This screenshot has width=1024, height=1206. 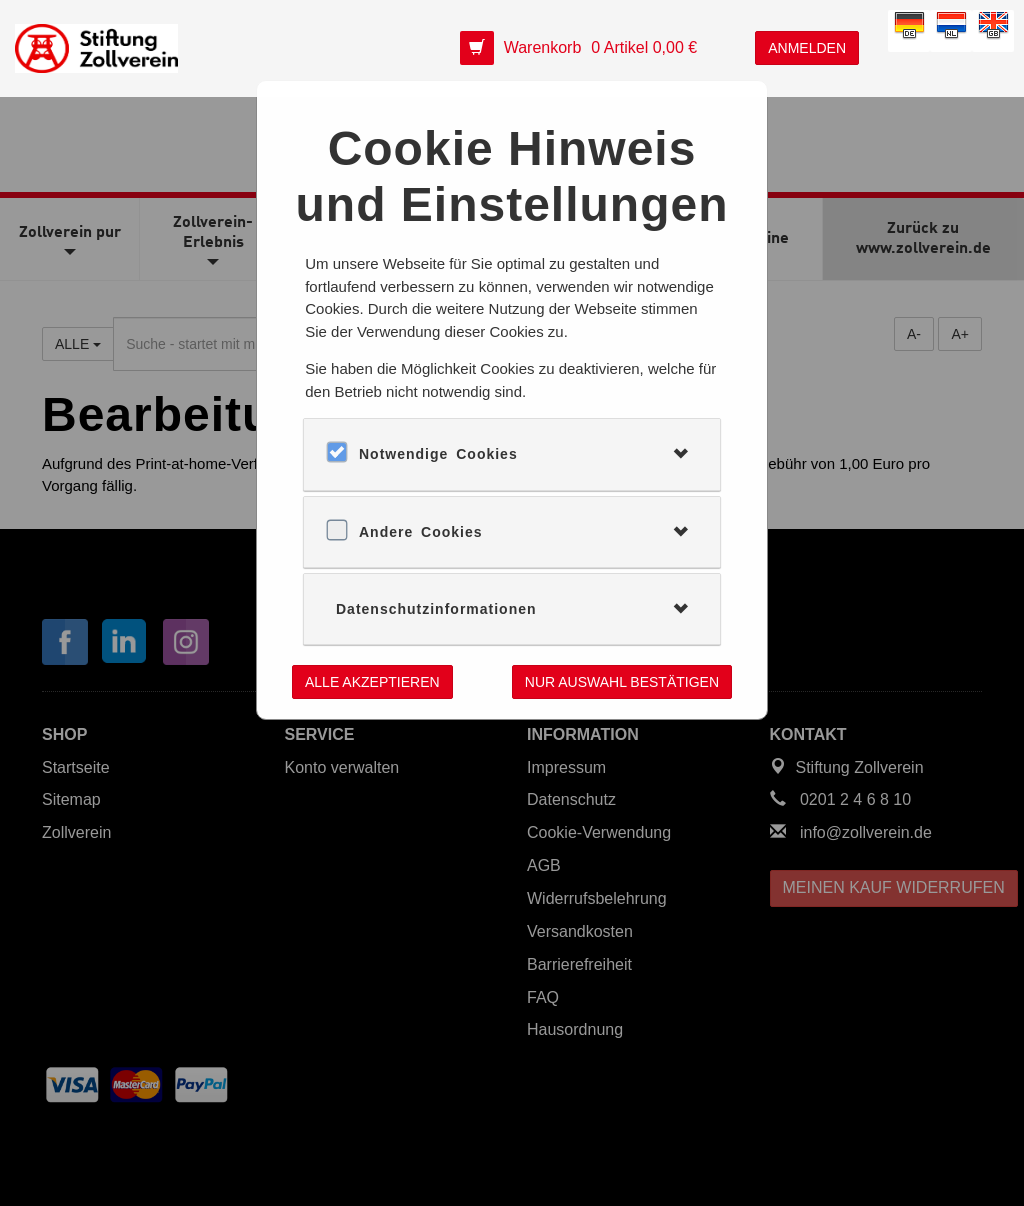 I want to click on Notwendige Cookies [button], so click(x=438, y=454).